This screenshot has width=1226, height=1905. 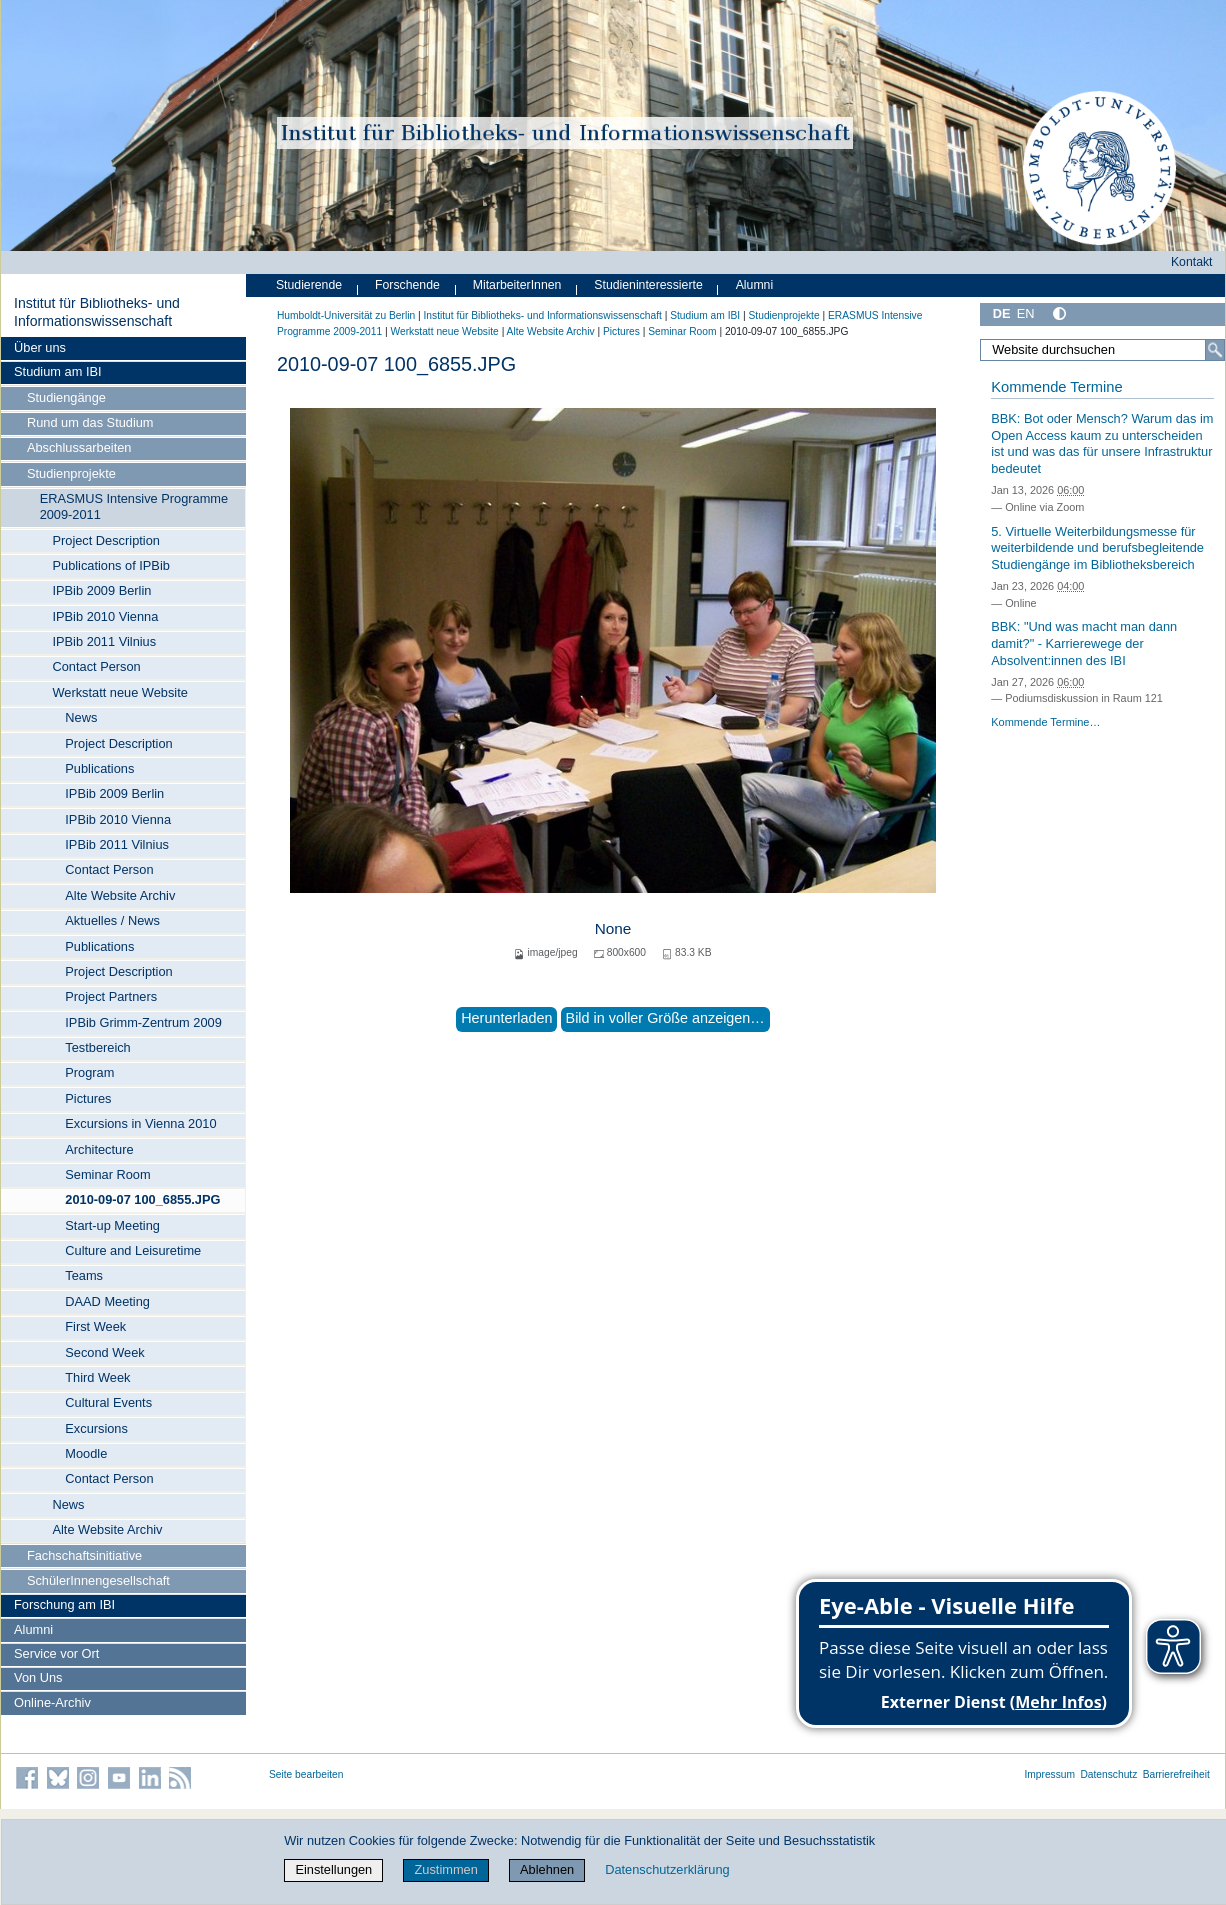 I want to click on Studienprojekte, so click(x=71, y=473).